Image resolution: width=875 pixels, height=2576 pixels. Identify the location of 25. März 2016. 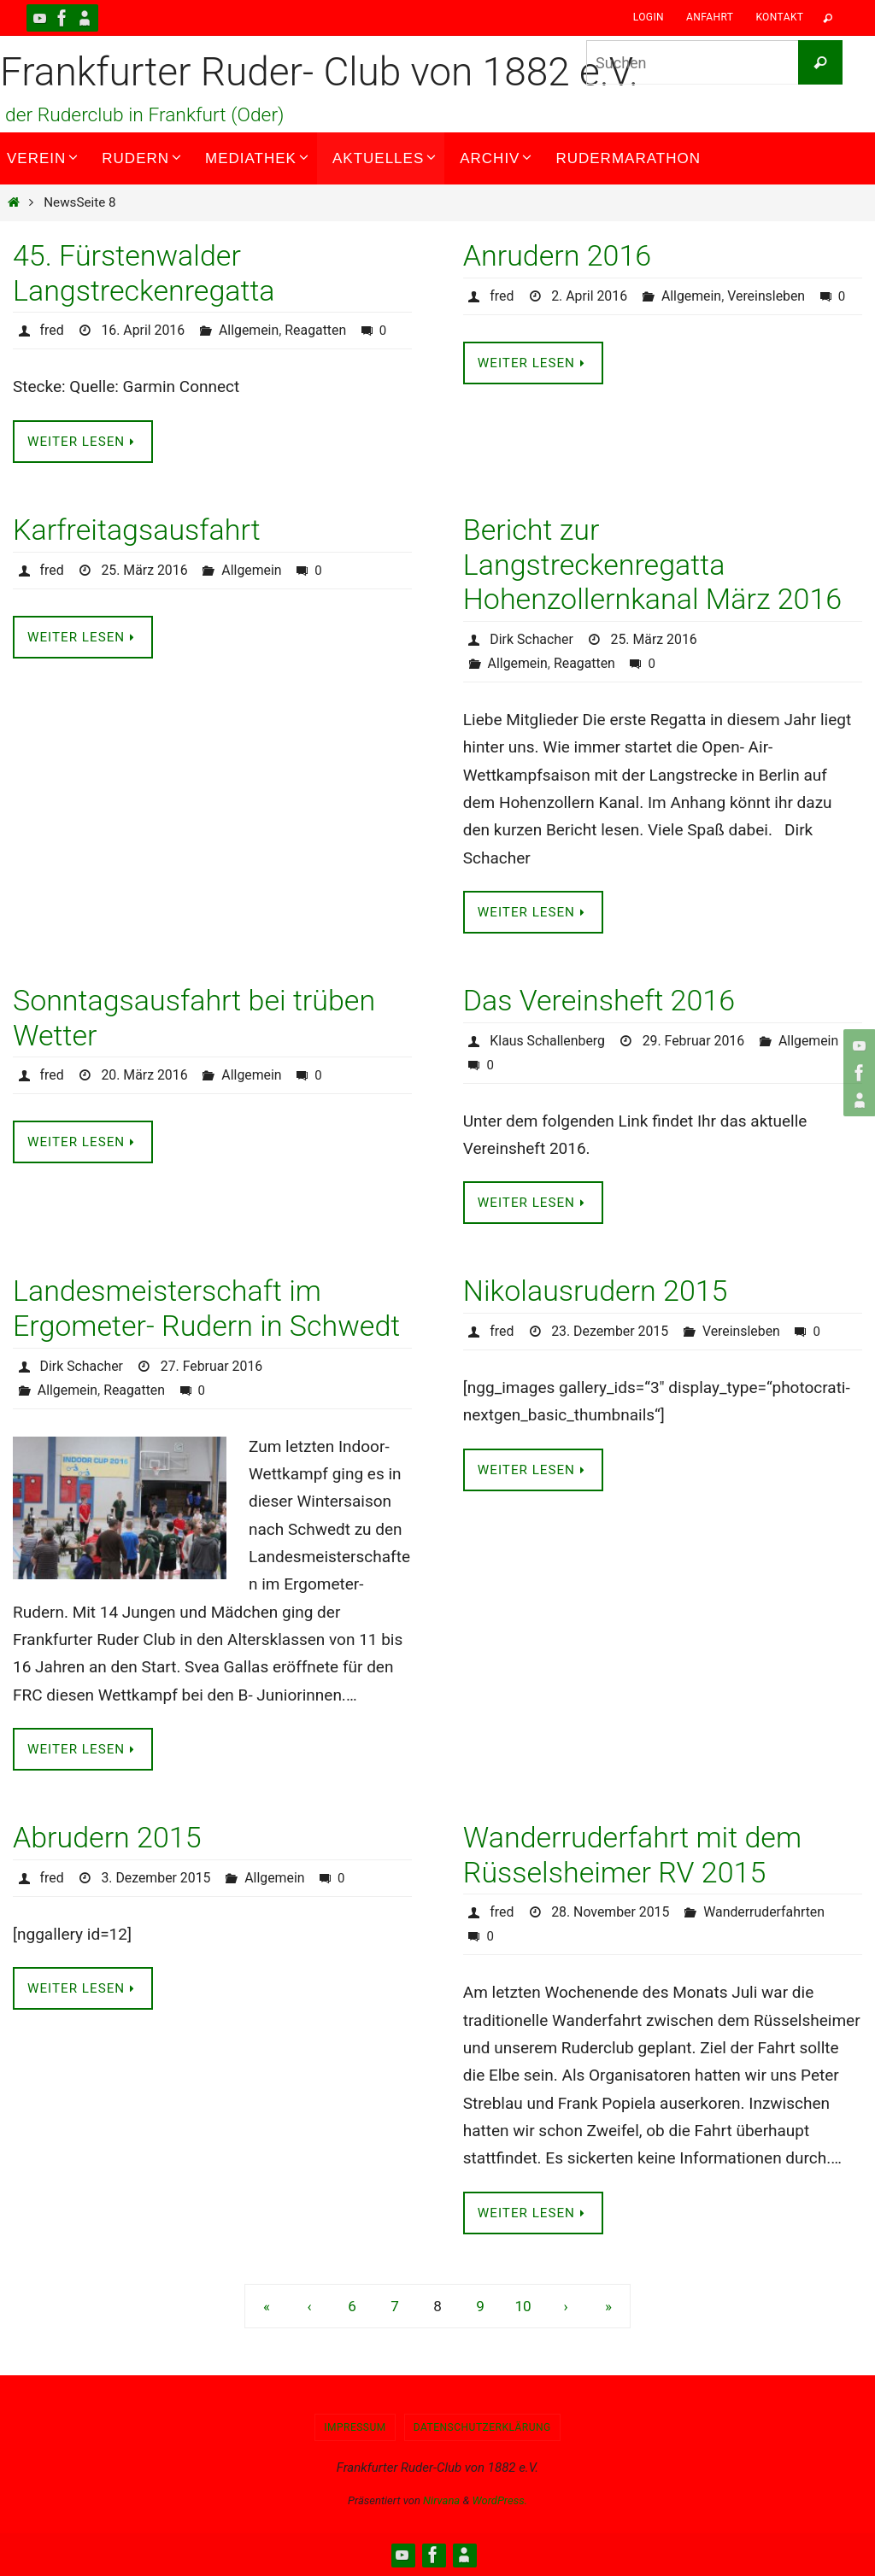
(145, 570).